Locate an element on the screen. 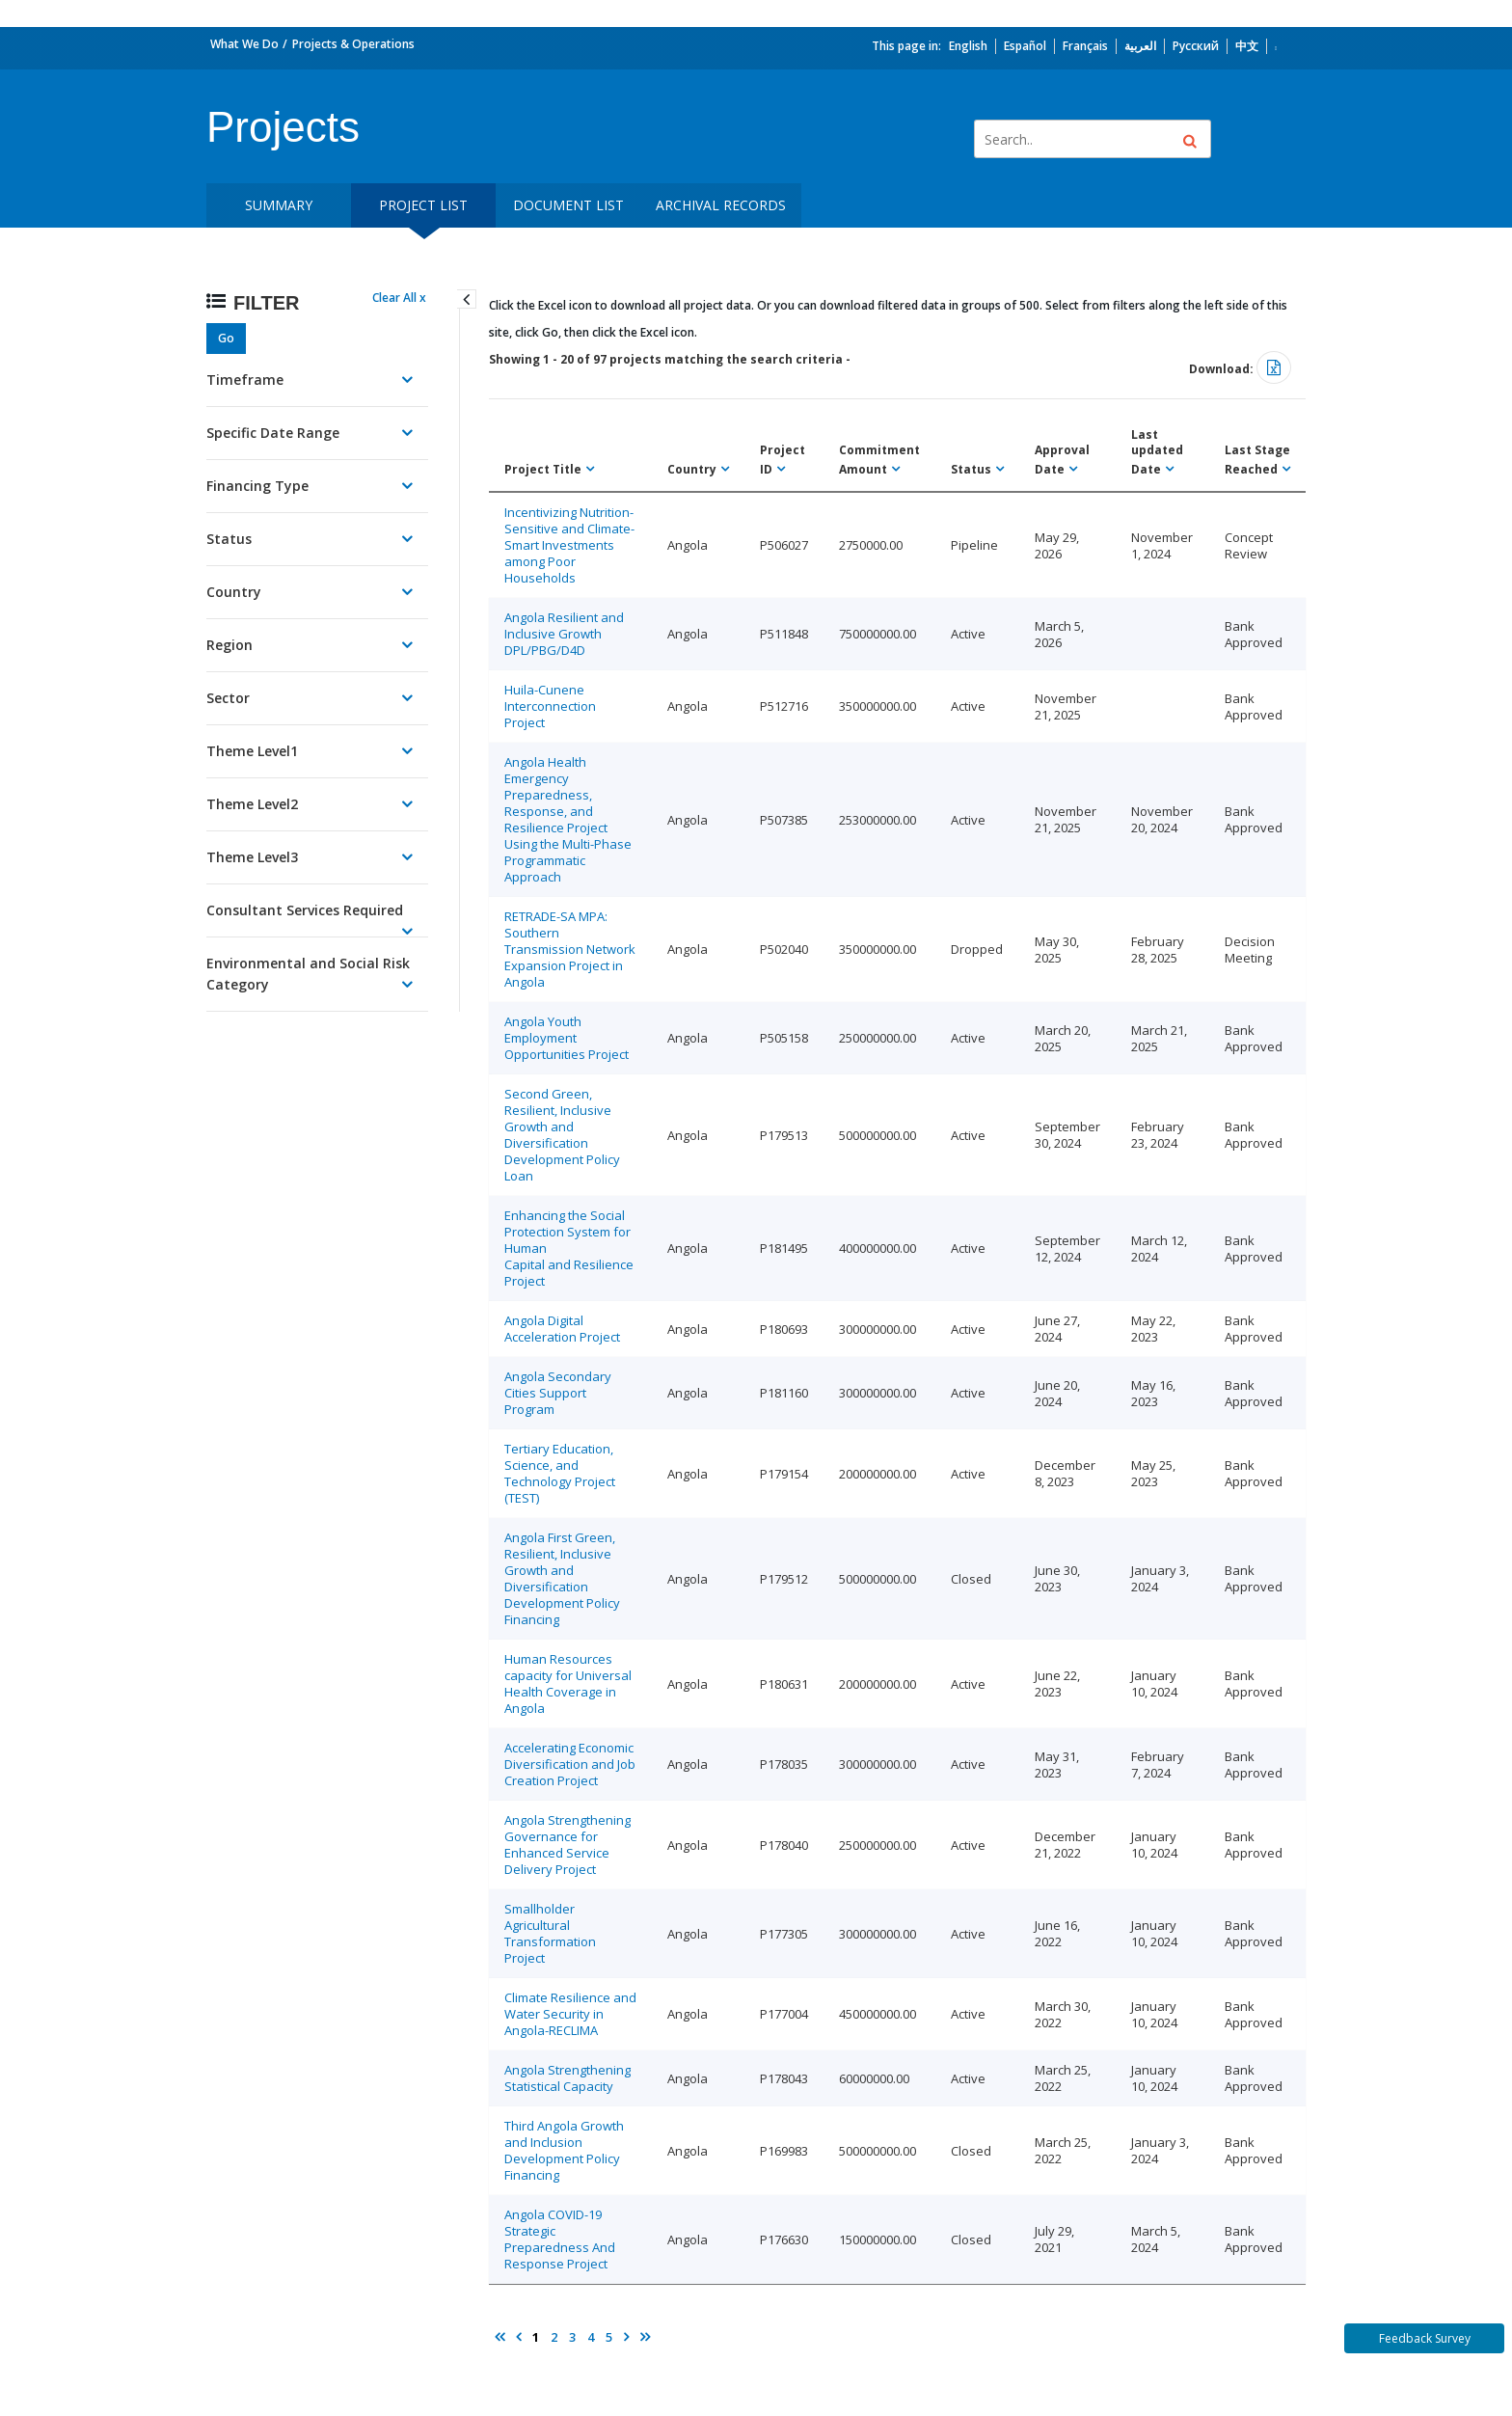 The width and height of the screenshot is (1512, 2416). Tertiary Education, Science, and Technology Project (TEST) is located at coordinates (559, 1473).